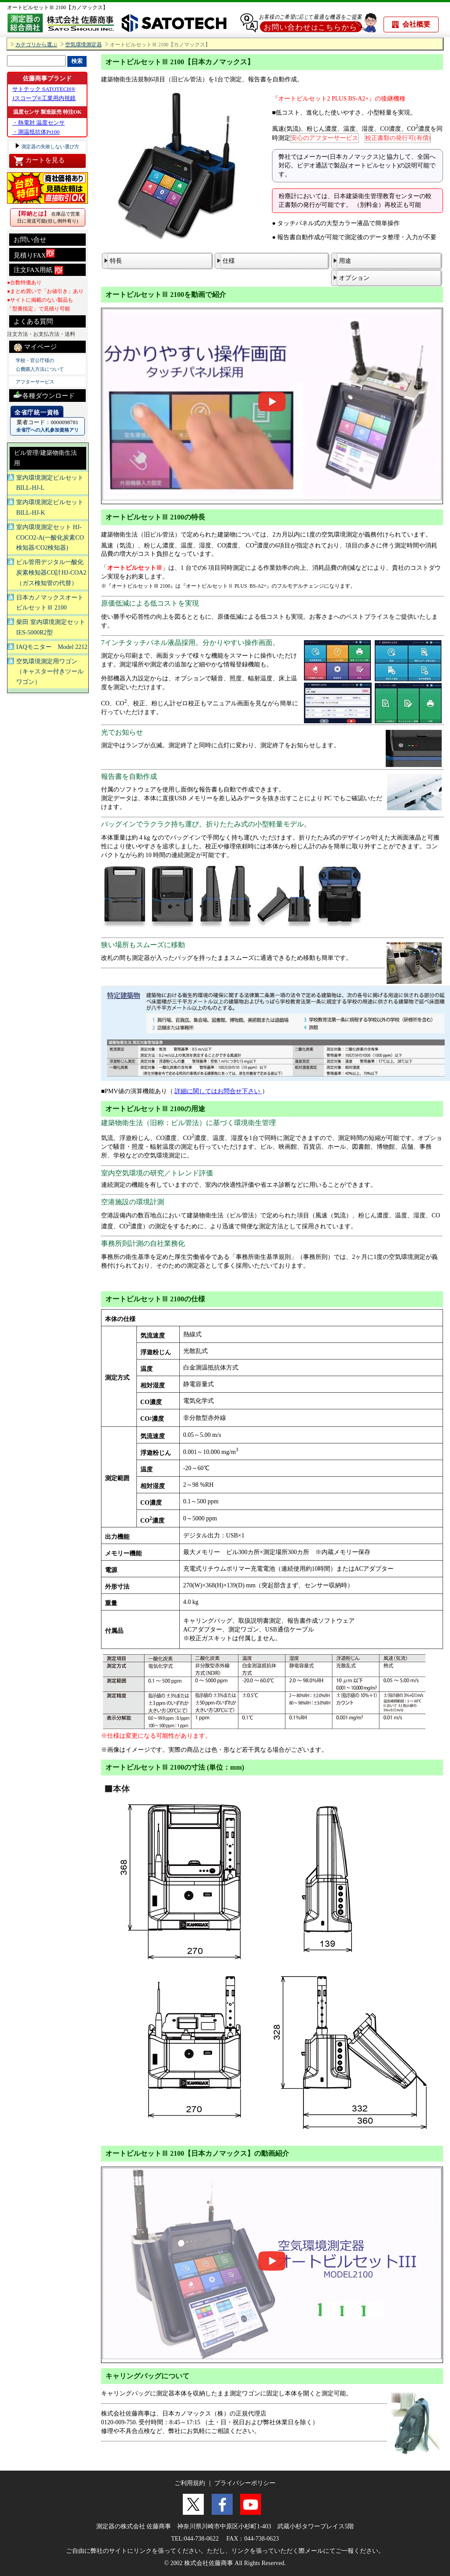 The height and width of the screenshot is (2576, 450). I want to click on 詳細に関してはお問合せ下さい, so click(218, 1091).